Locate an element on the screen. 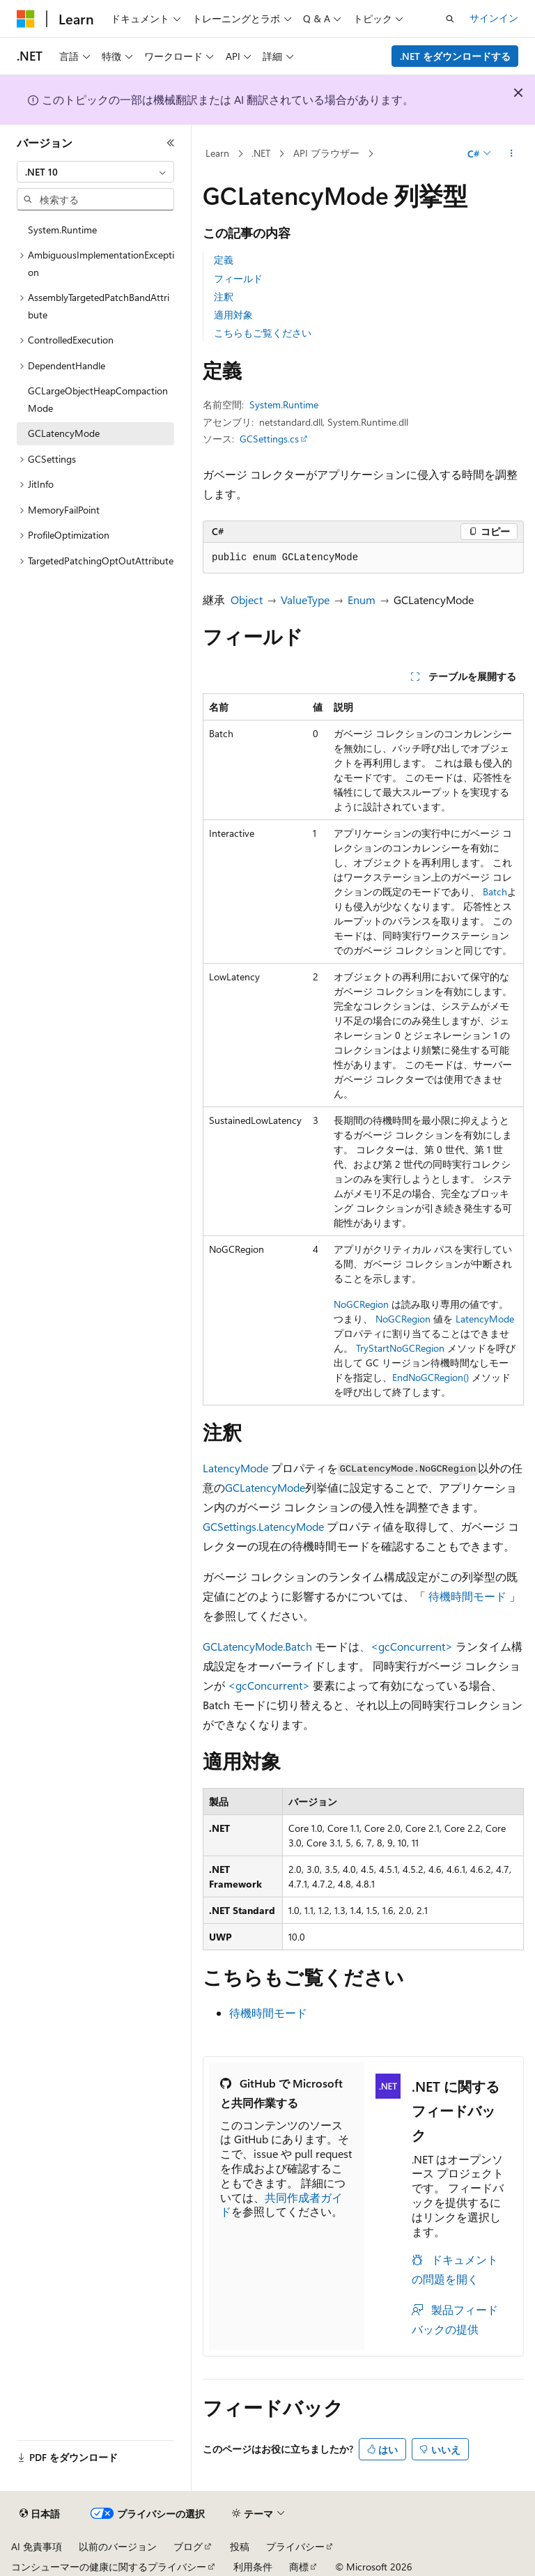 The width and height of the screenshot is (535, 2576). [コンテンツ言語セレクター。 現在 日本語 に設定されています。] is located at coordinates (39, 2514).